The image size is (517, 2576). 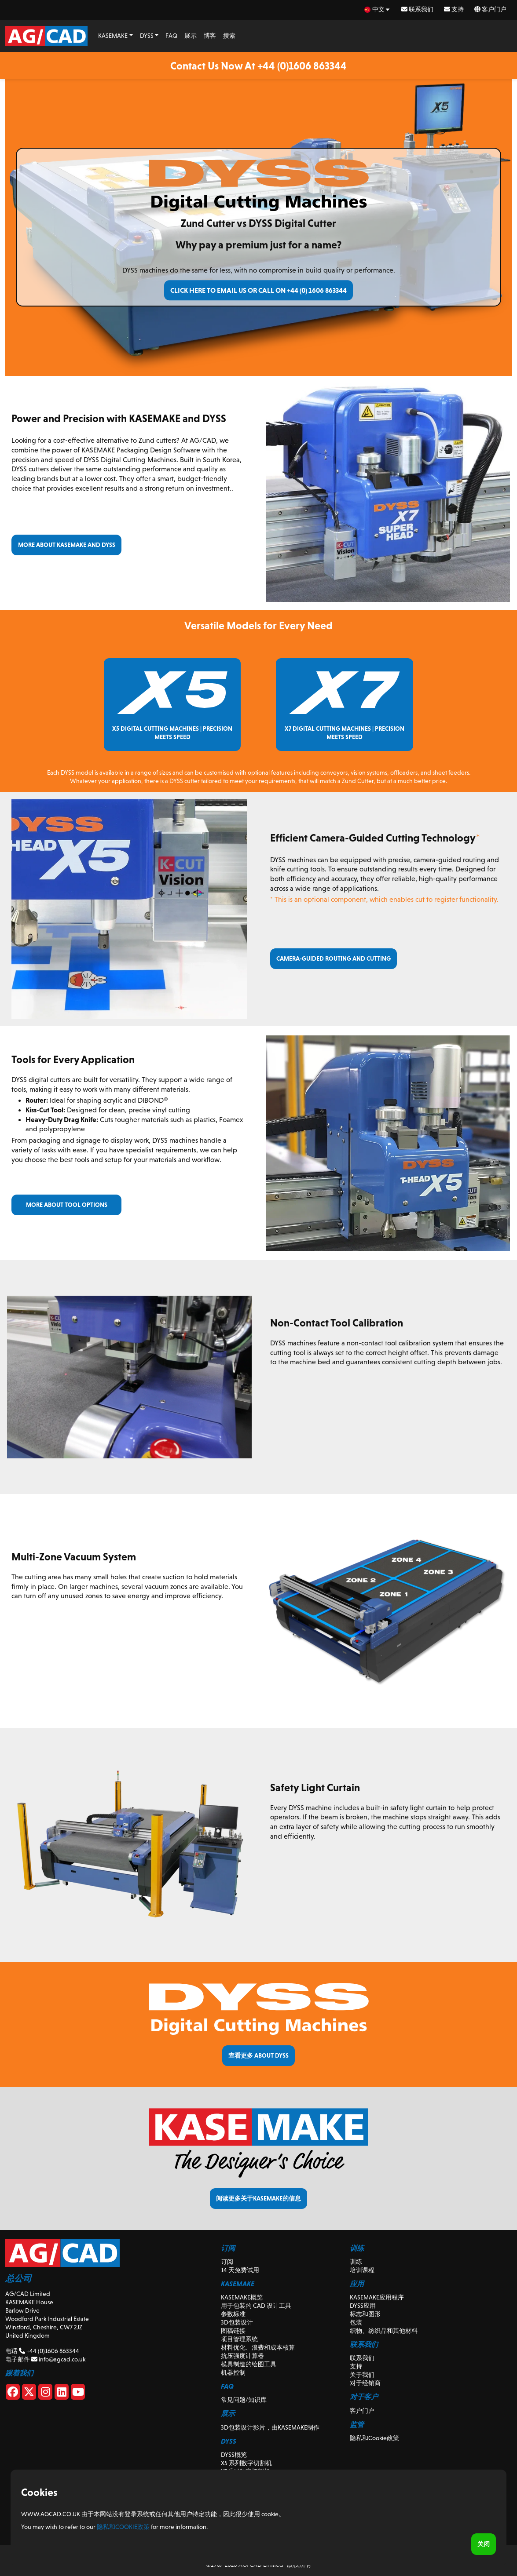 What do you see at coordinates (12, 2393) in the screenshot?
I see `[Facebook]` at bounding box center [12, 2393].